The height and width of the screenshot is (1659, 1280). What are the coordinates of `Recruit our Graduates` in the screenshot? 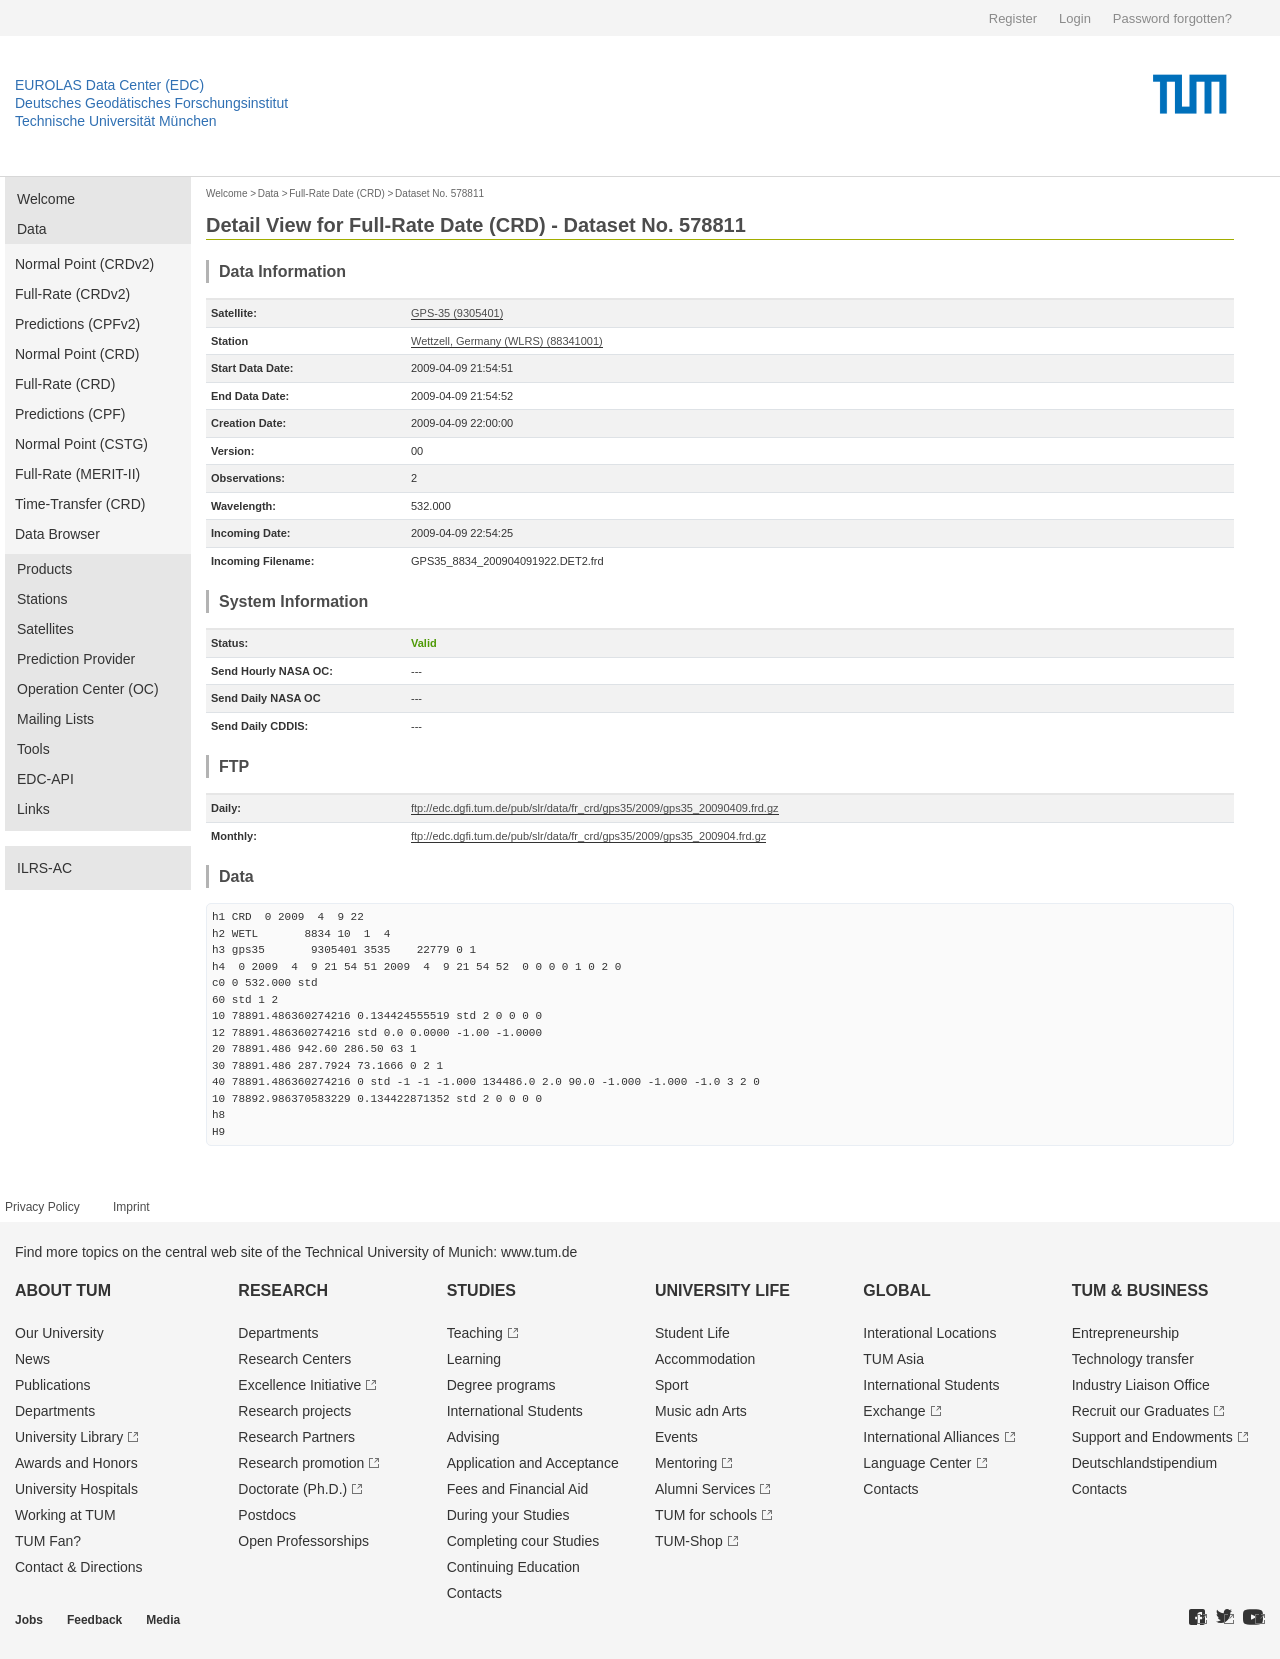 It's located at (1141, 1411).